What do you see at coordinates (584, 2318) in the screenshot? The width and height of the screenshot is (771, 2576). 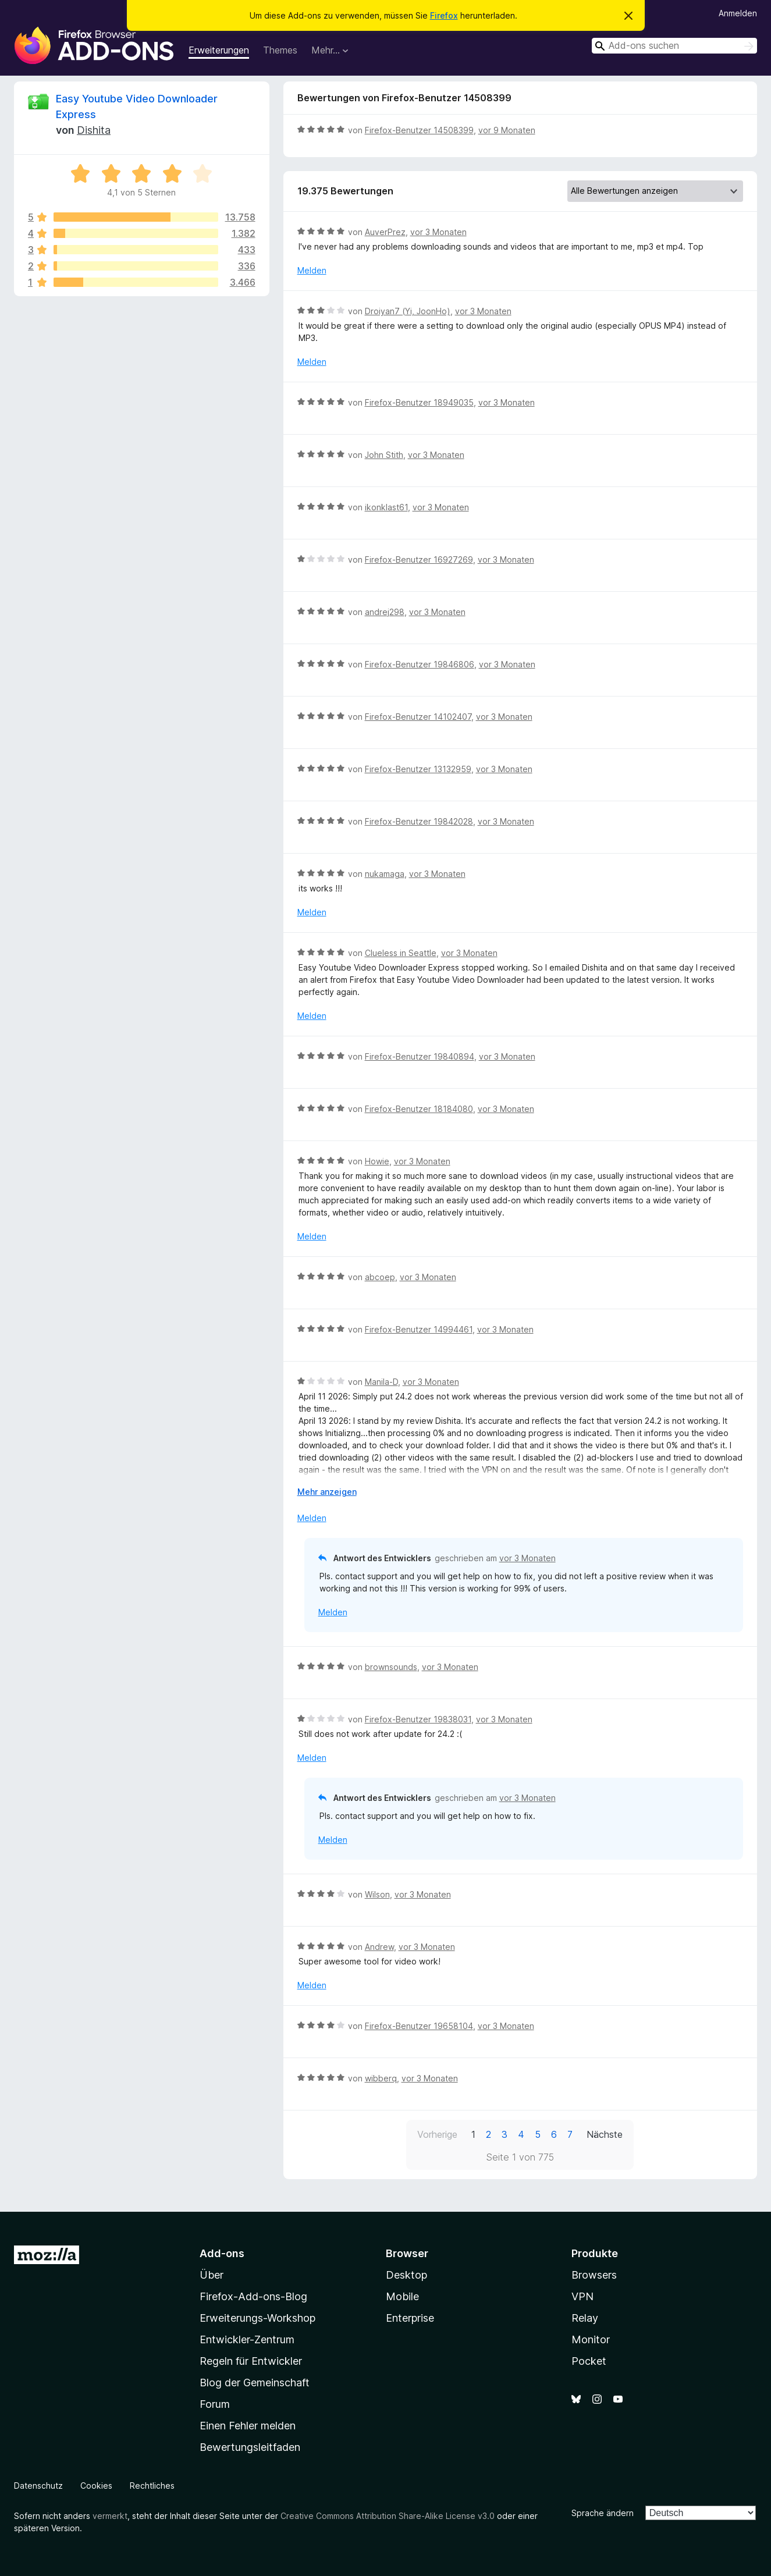 I see `Relay` at bounding box center [584, 2318].